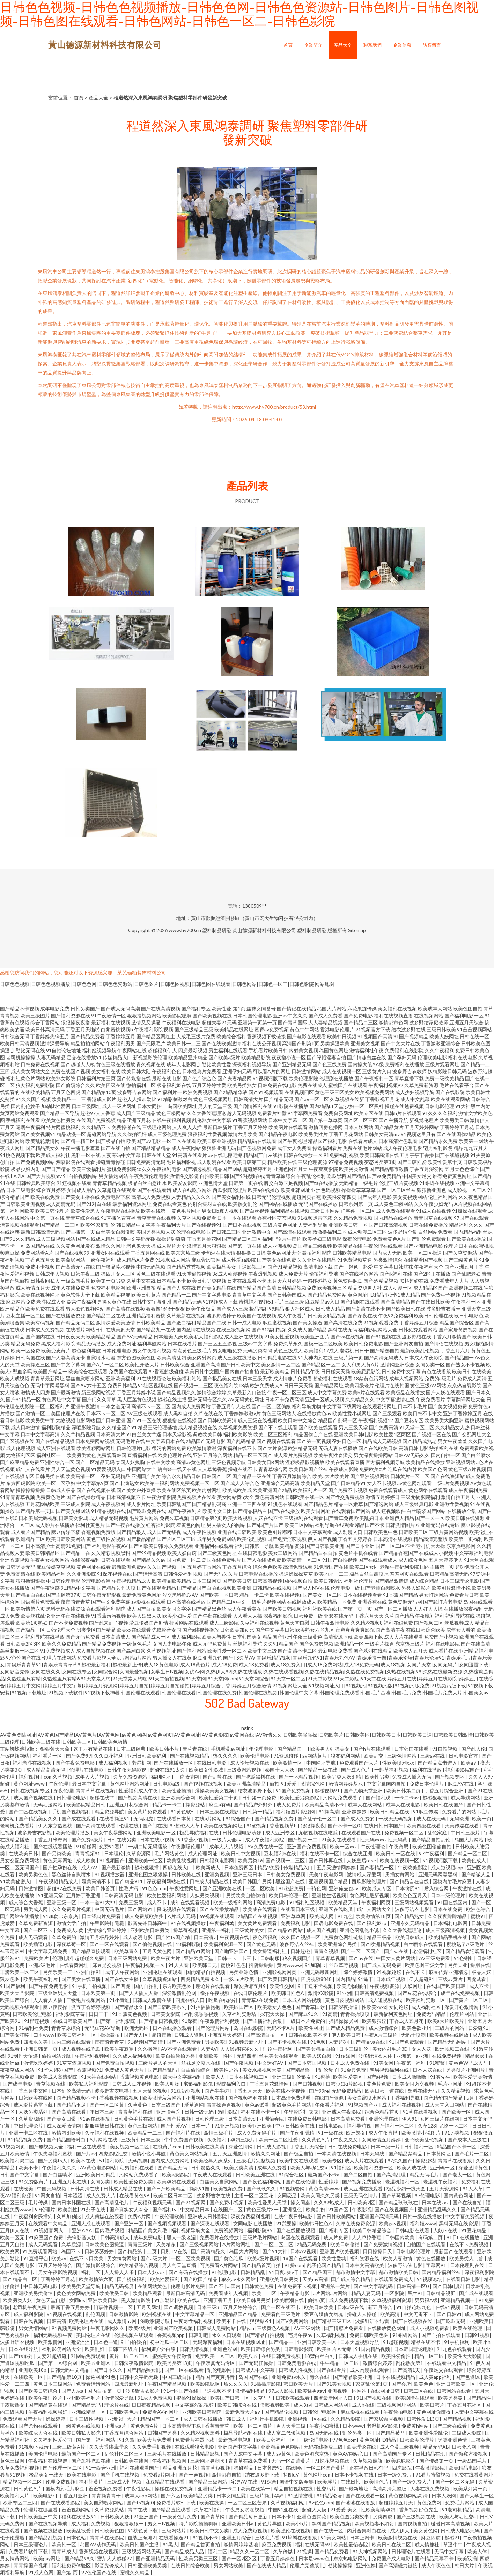 This screenshot has width=494, height=2576. What do you see at coordinates (39, 2433) in the screenshot?
I see `欧美综成人合在线` at bounding box center [39, 2433].